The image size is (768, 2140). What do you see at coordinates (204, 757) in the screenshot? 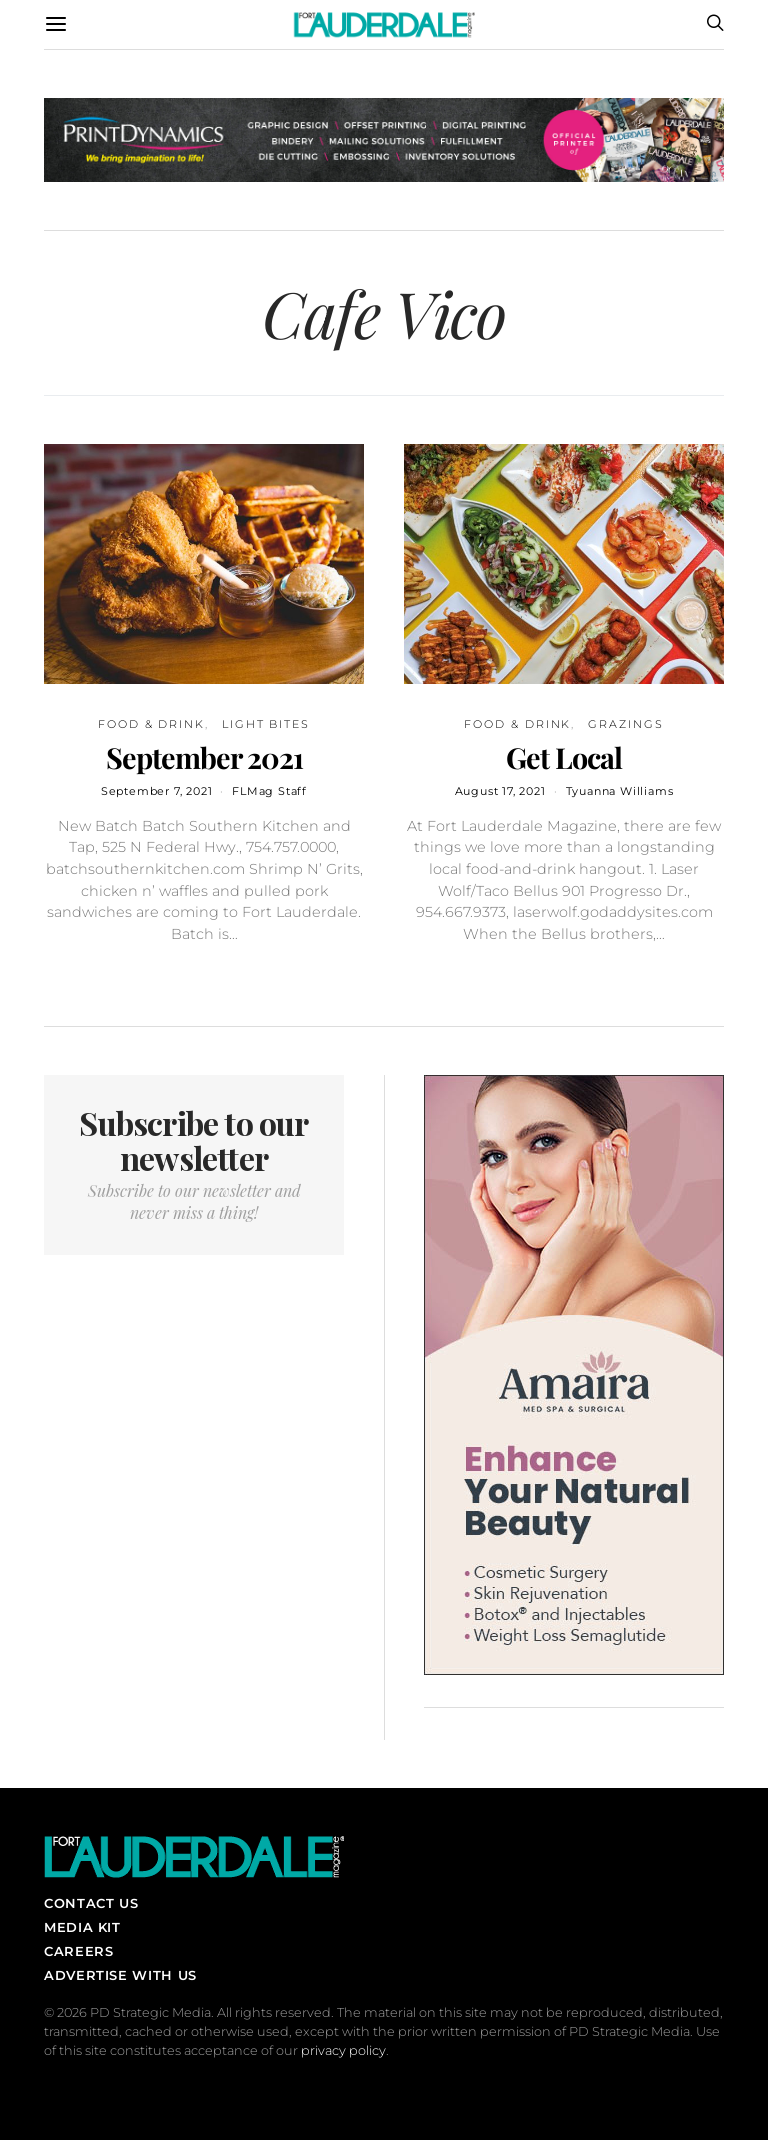
I see `September 2021` at bounding box center [204, 757].